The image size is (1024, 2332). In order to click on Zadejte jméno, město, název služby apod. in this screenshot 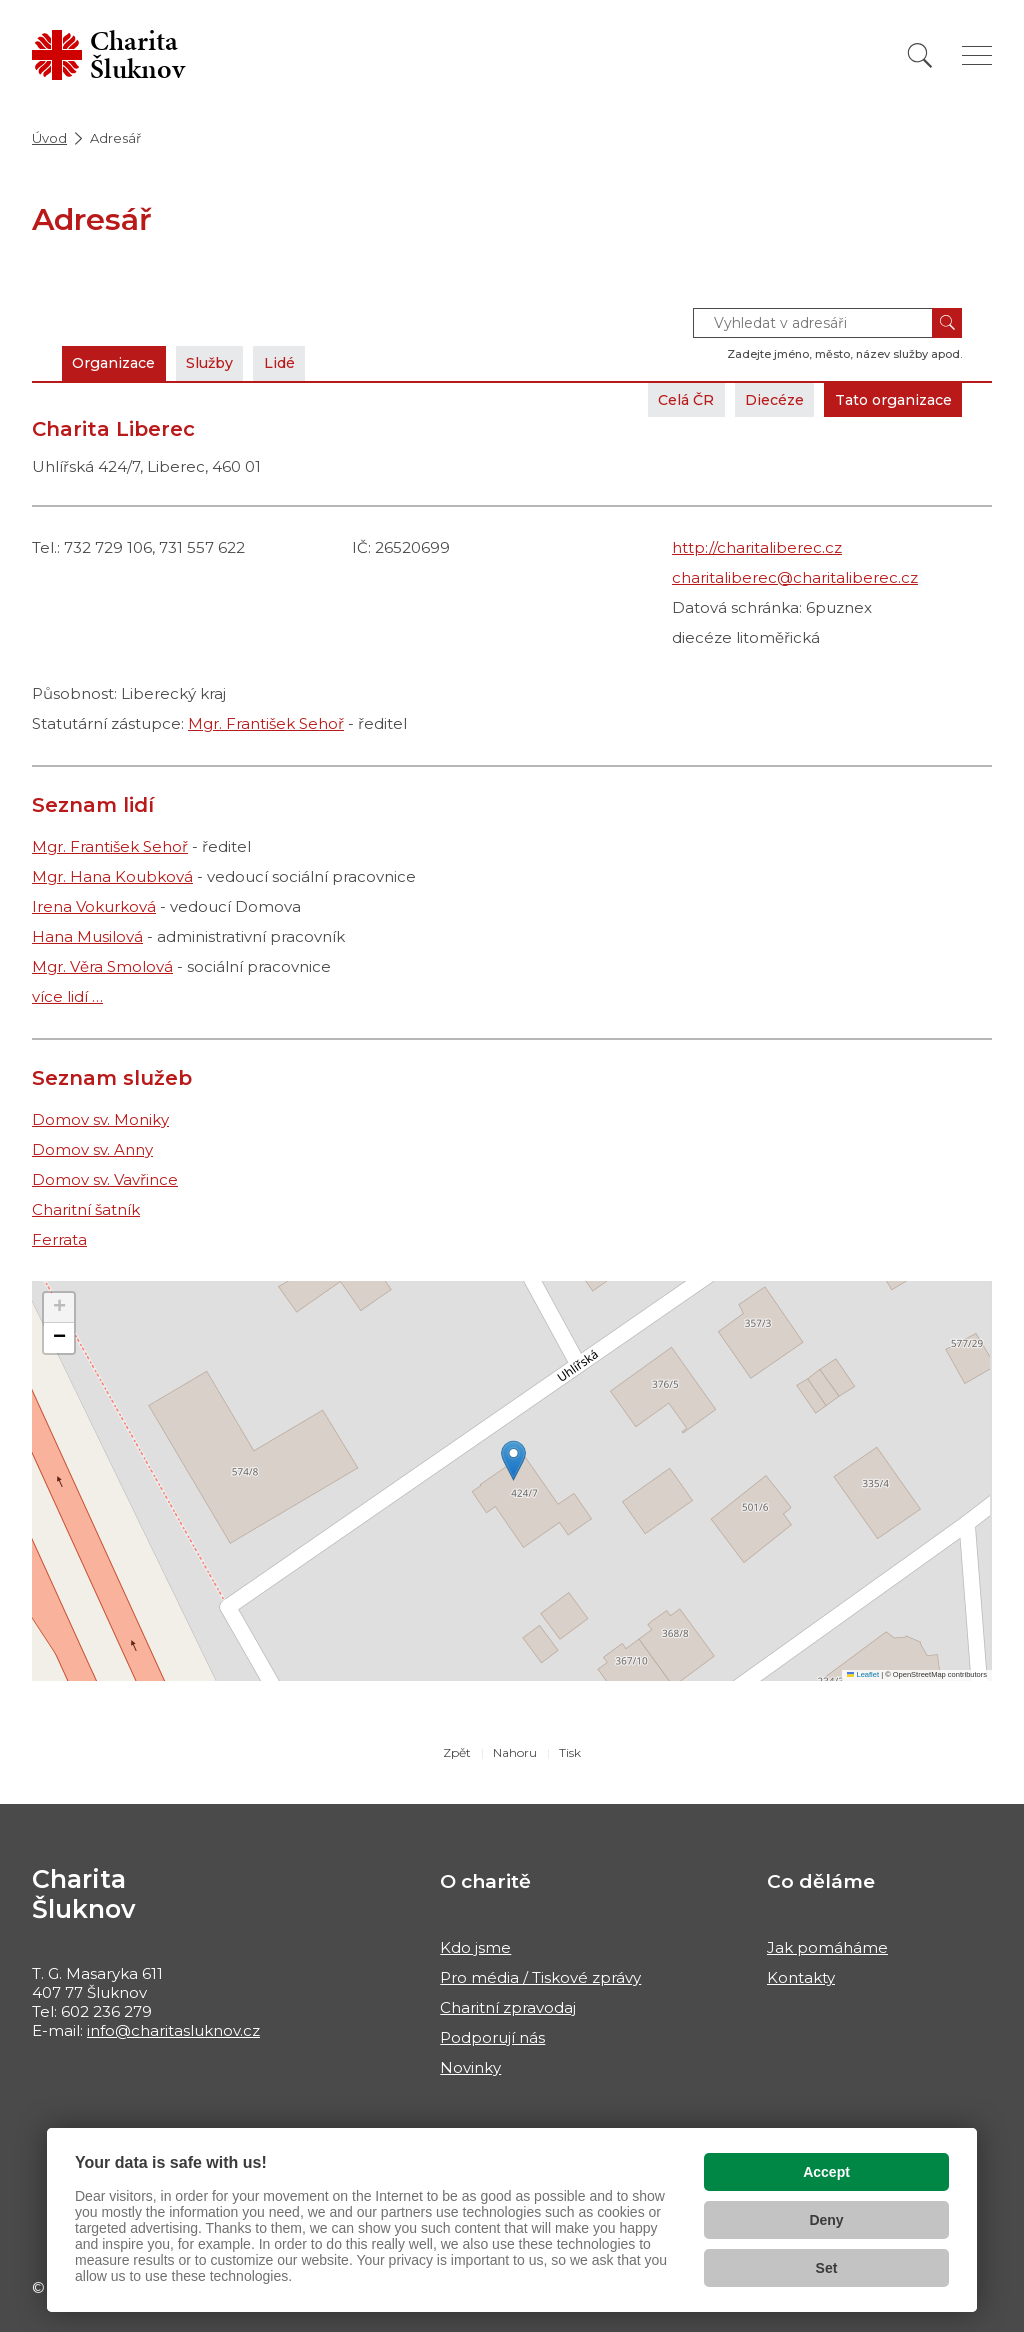, I will do `click(844, 354)`.